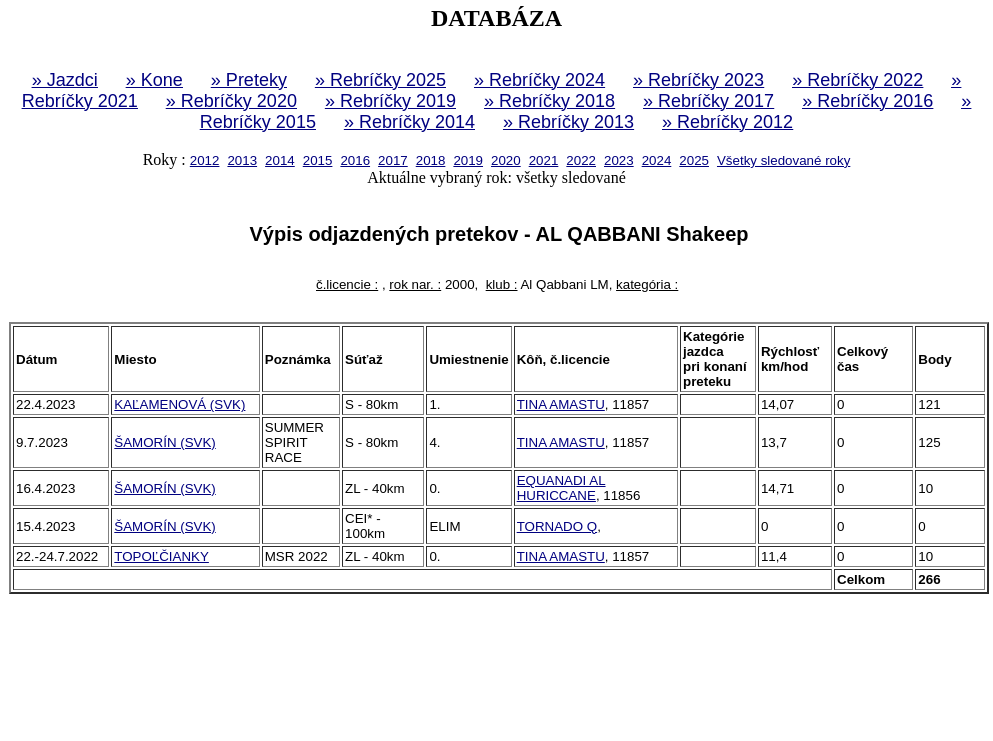 This screenshot has height=741, width=993. What do you see at coordinates (544, 160) in the screenshot?
I see `2021` at bounding box center [544, 160].